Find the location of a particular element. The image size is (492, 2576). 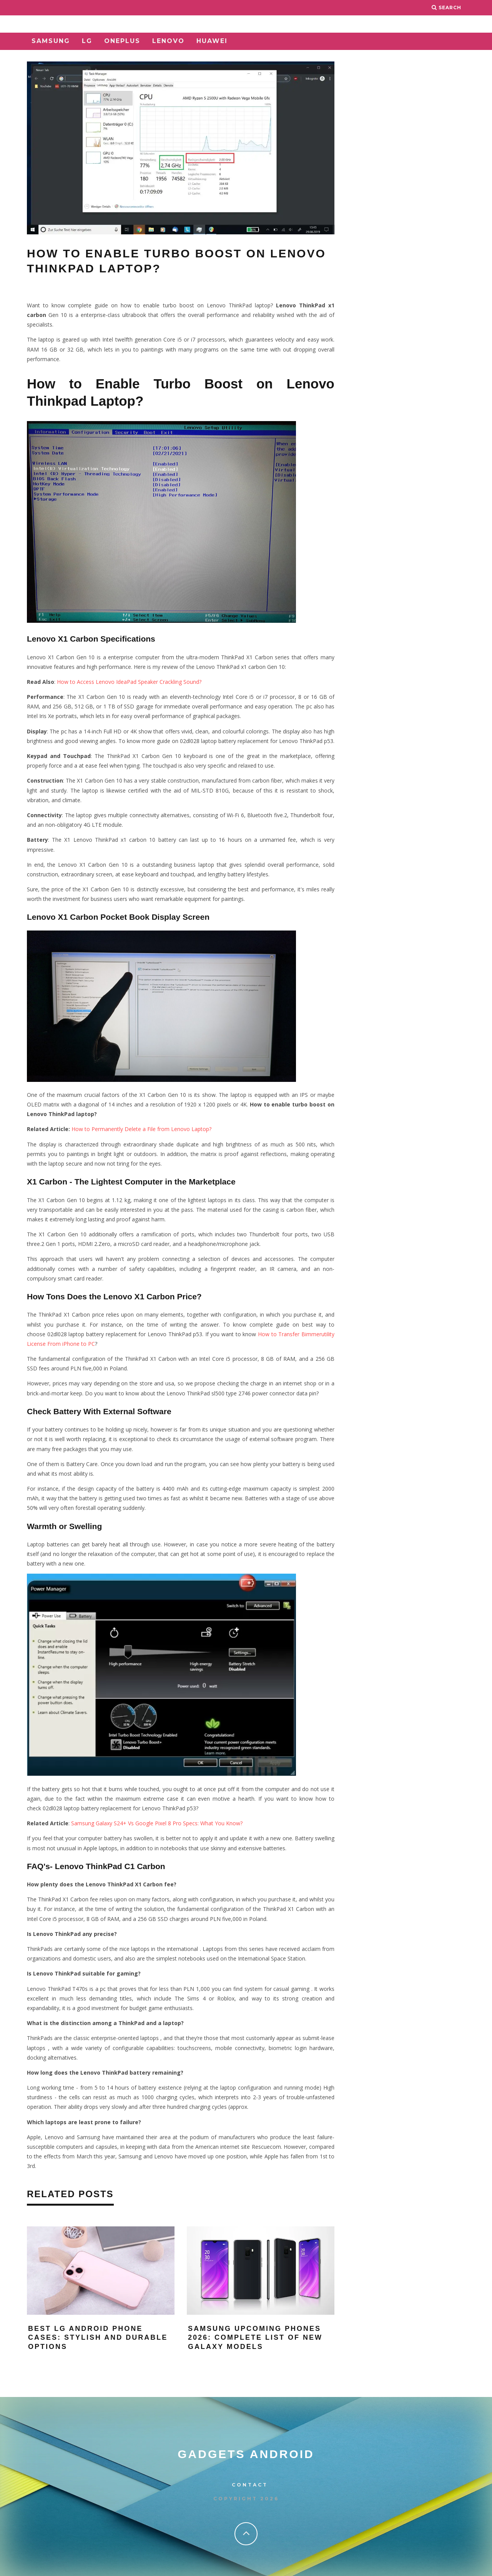

Samsung Upcoming Phones 2026: Complete List of New Galaxy Models is located at coordinates (255, 2337).